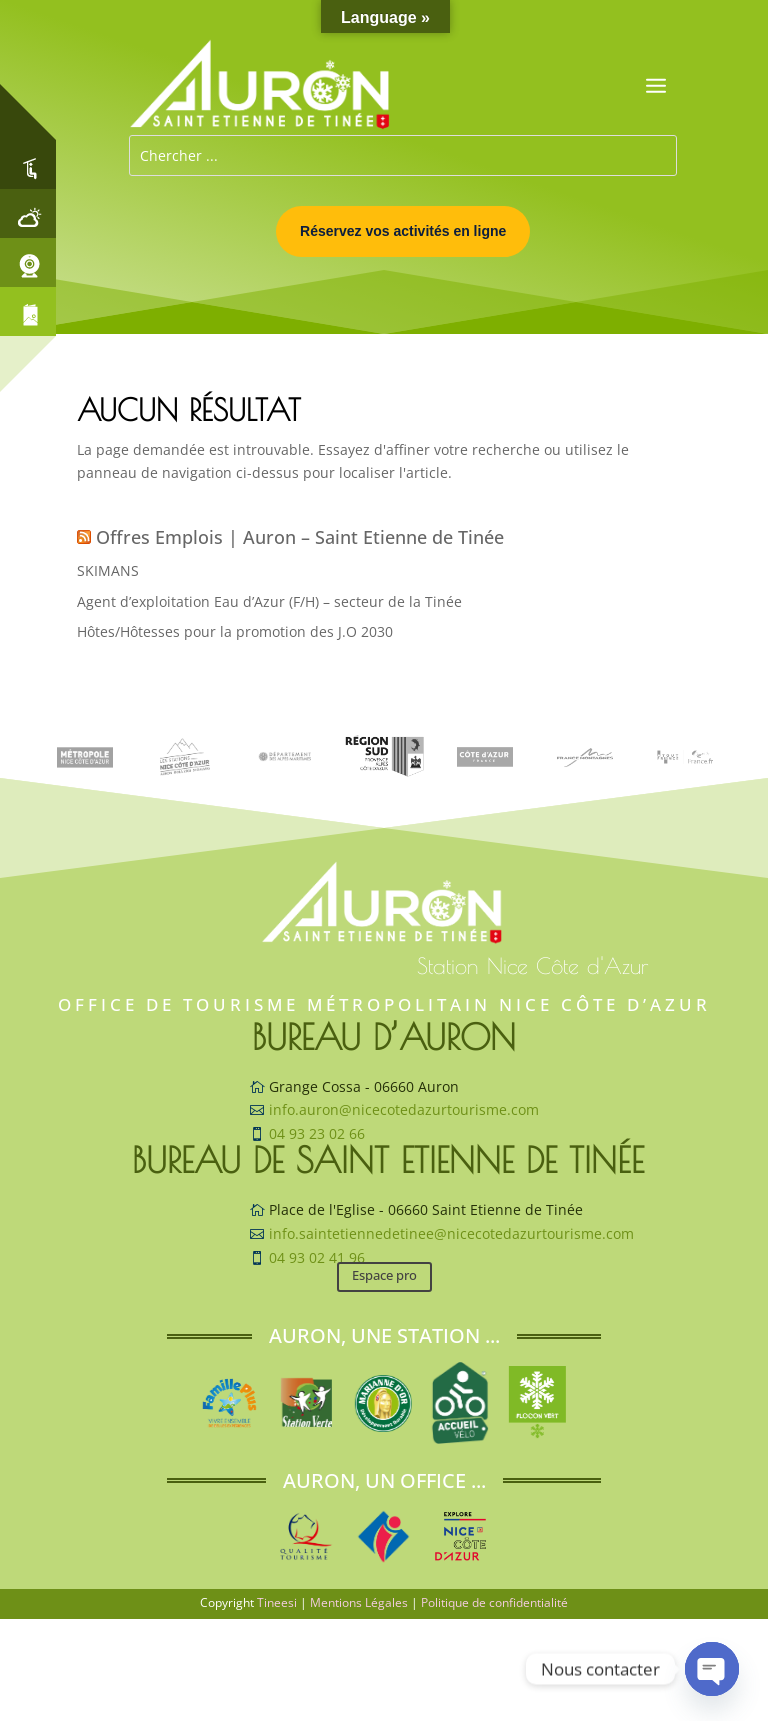 The height and width of the screenshot is (1721, 768). I want to click on Politique de confidentialité, so click(494, 1602).